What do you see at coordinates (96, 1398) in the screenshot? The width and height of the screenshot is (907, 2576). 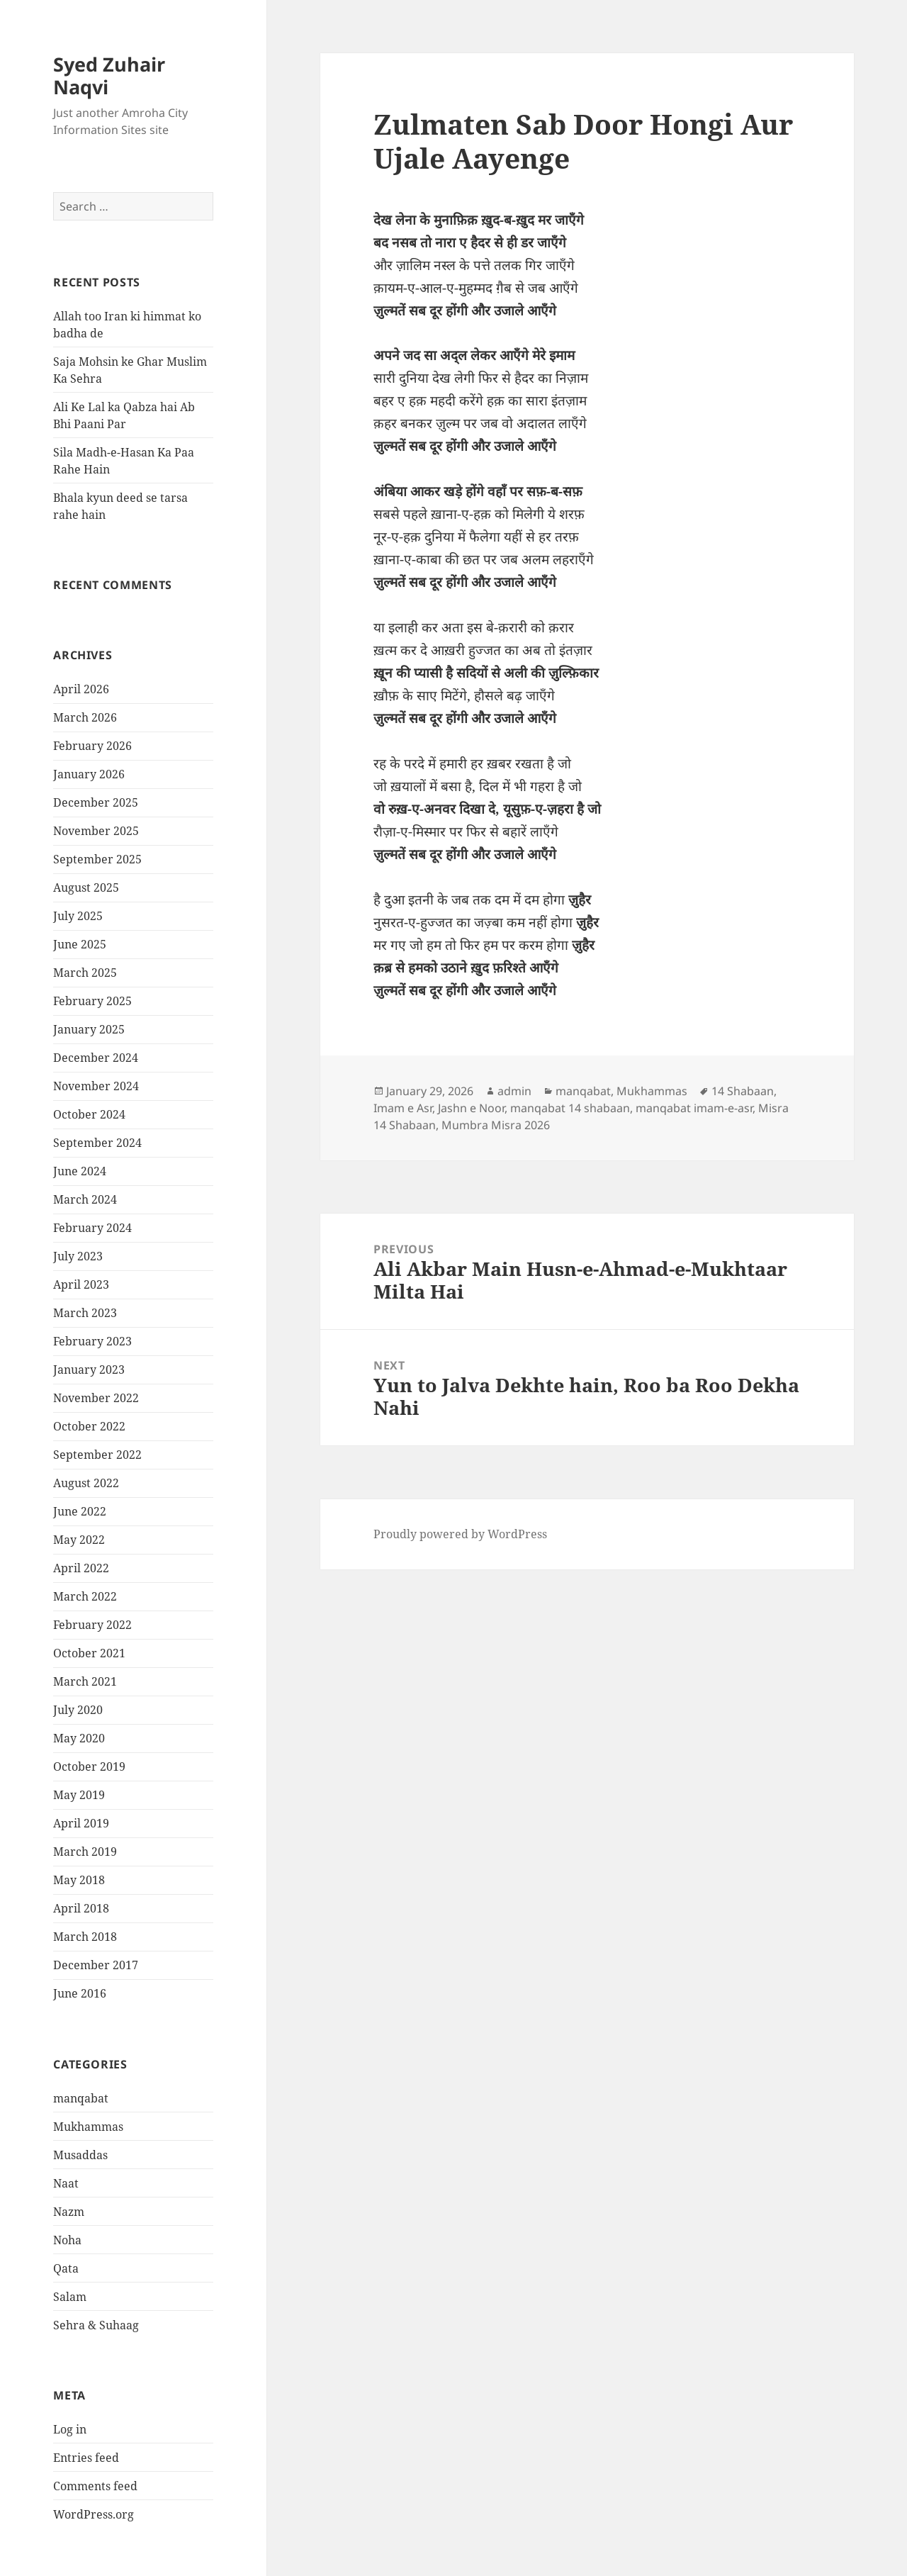 I see `November 2022` at bounding box center [96, 1398].